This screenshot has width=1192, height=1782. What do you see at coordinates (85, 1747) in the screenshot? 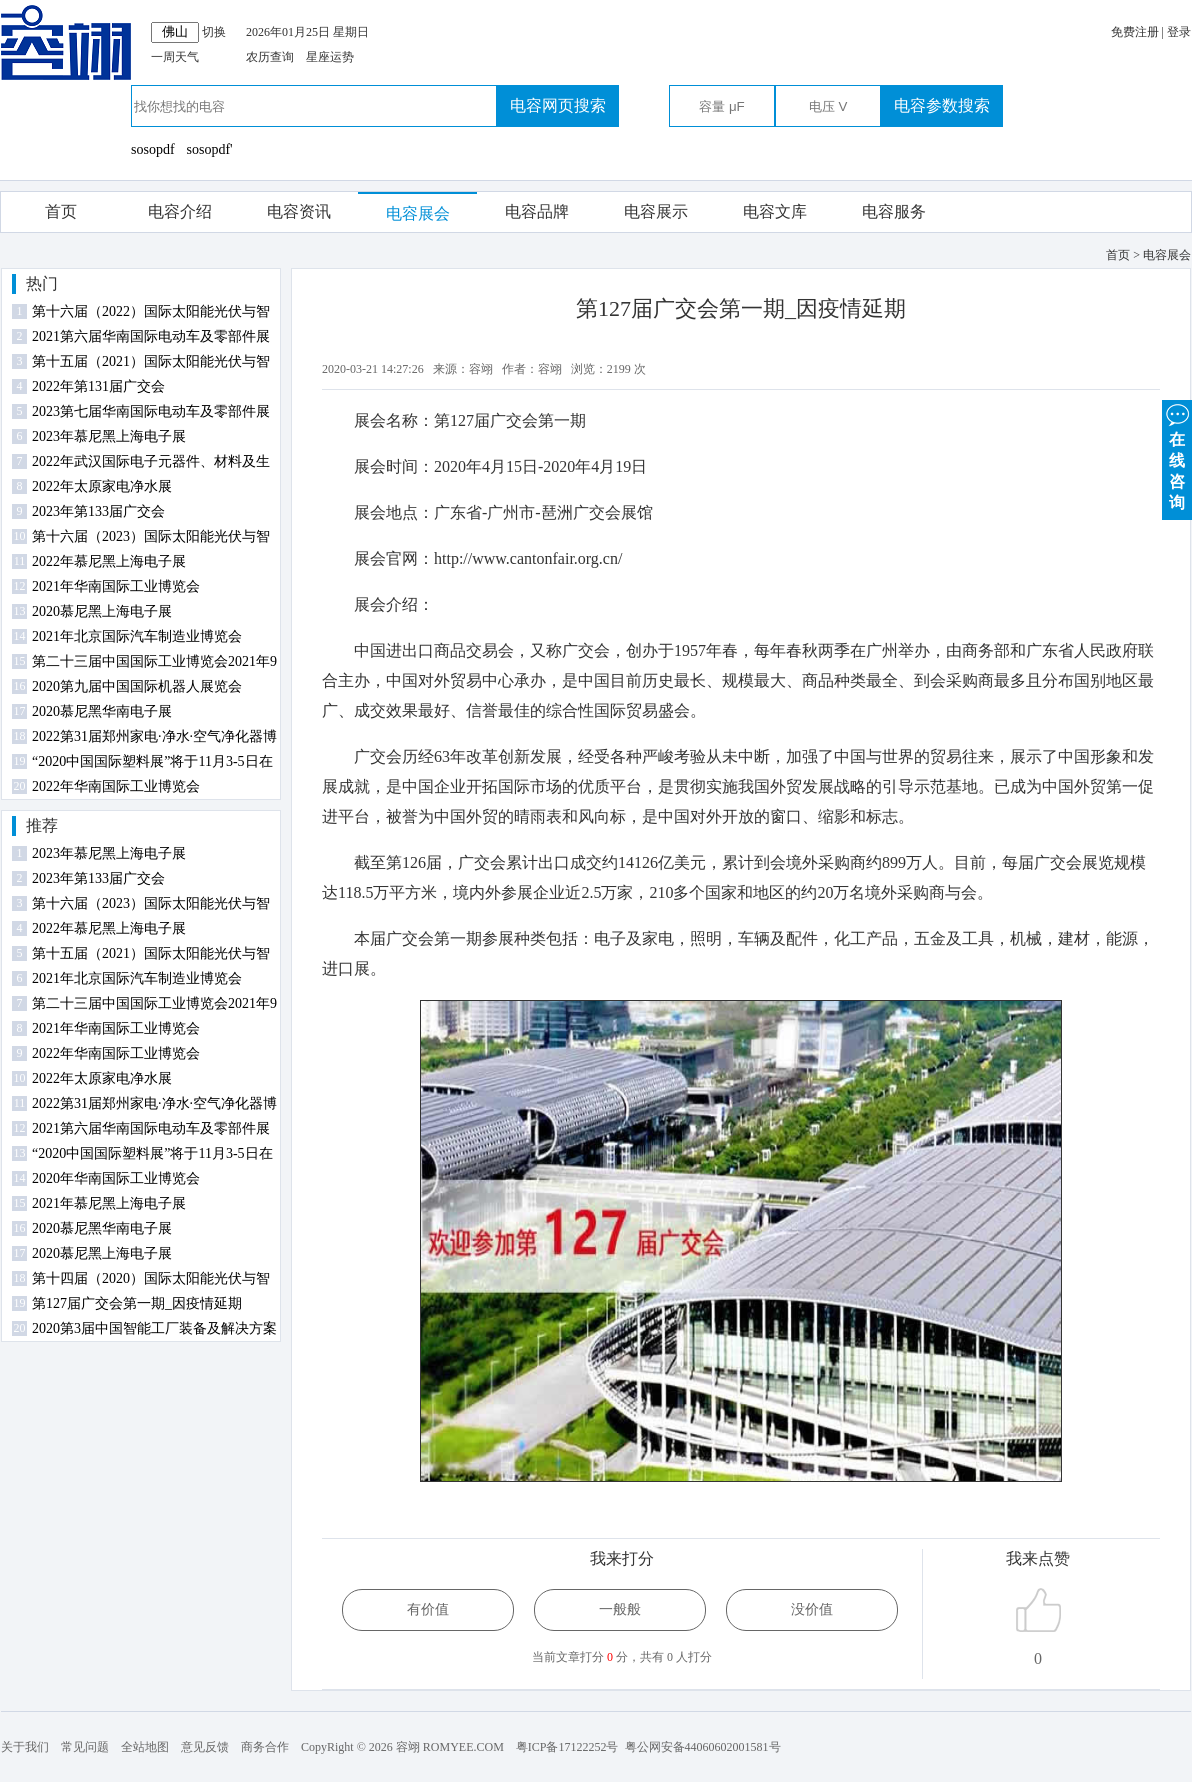
I see `常见问题` at bounding box center [85, 1747].